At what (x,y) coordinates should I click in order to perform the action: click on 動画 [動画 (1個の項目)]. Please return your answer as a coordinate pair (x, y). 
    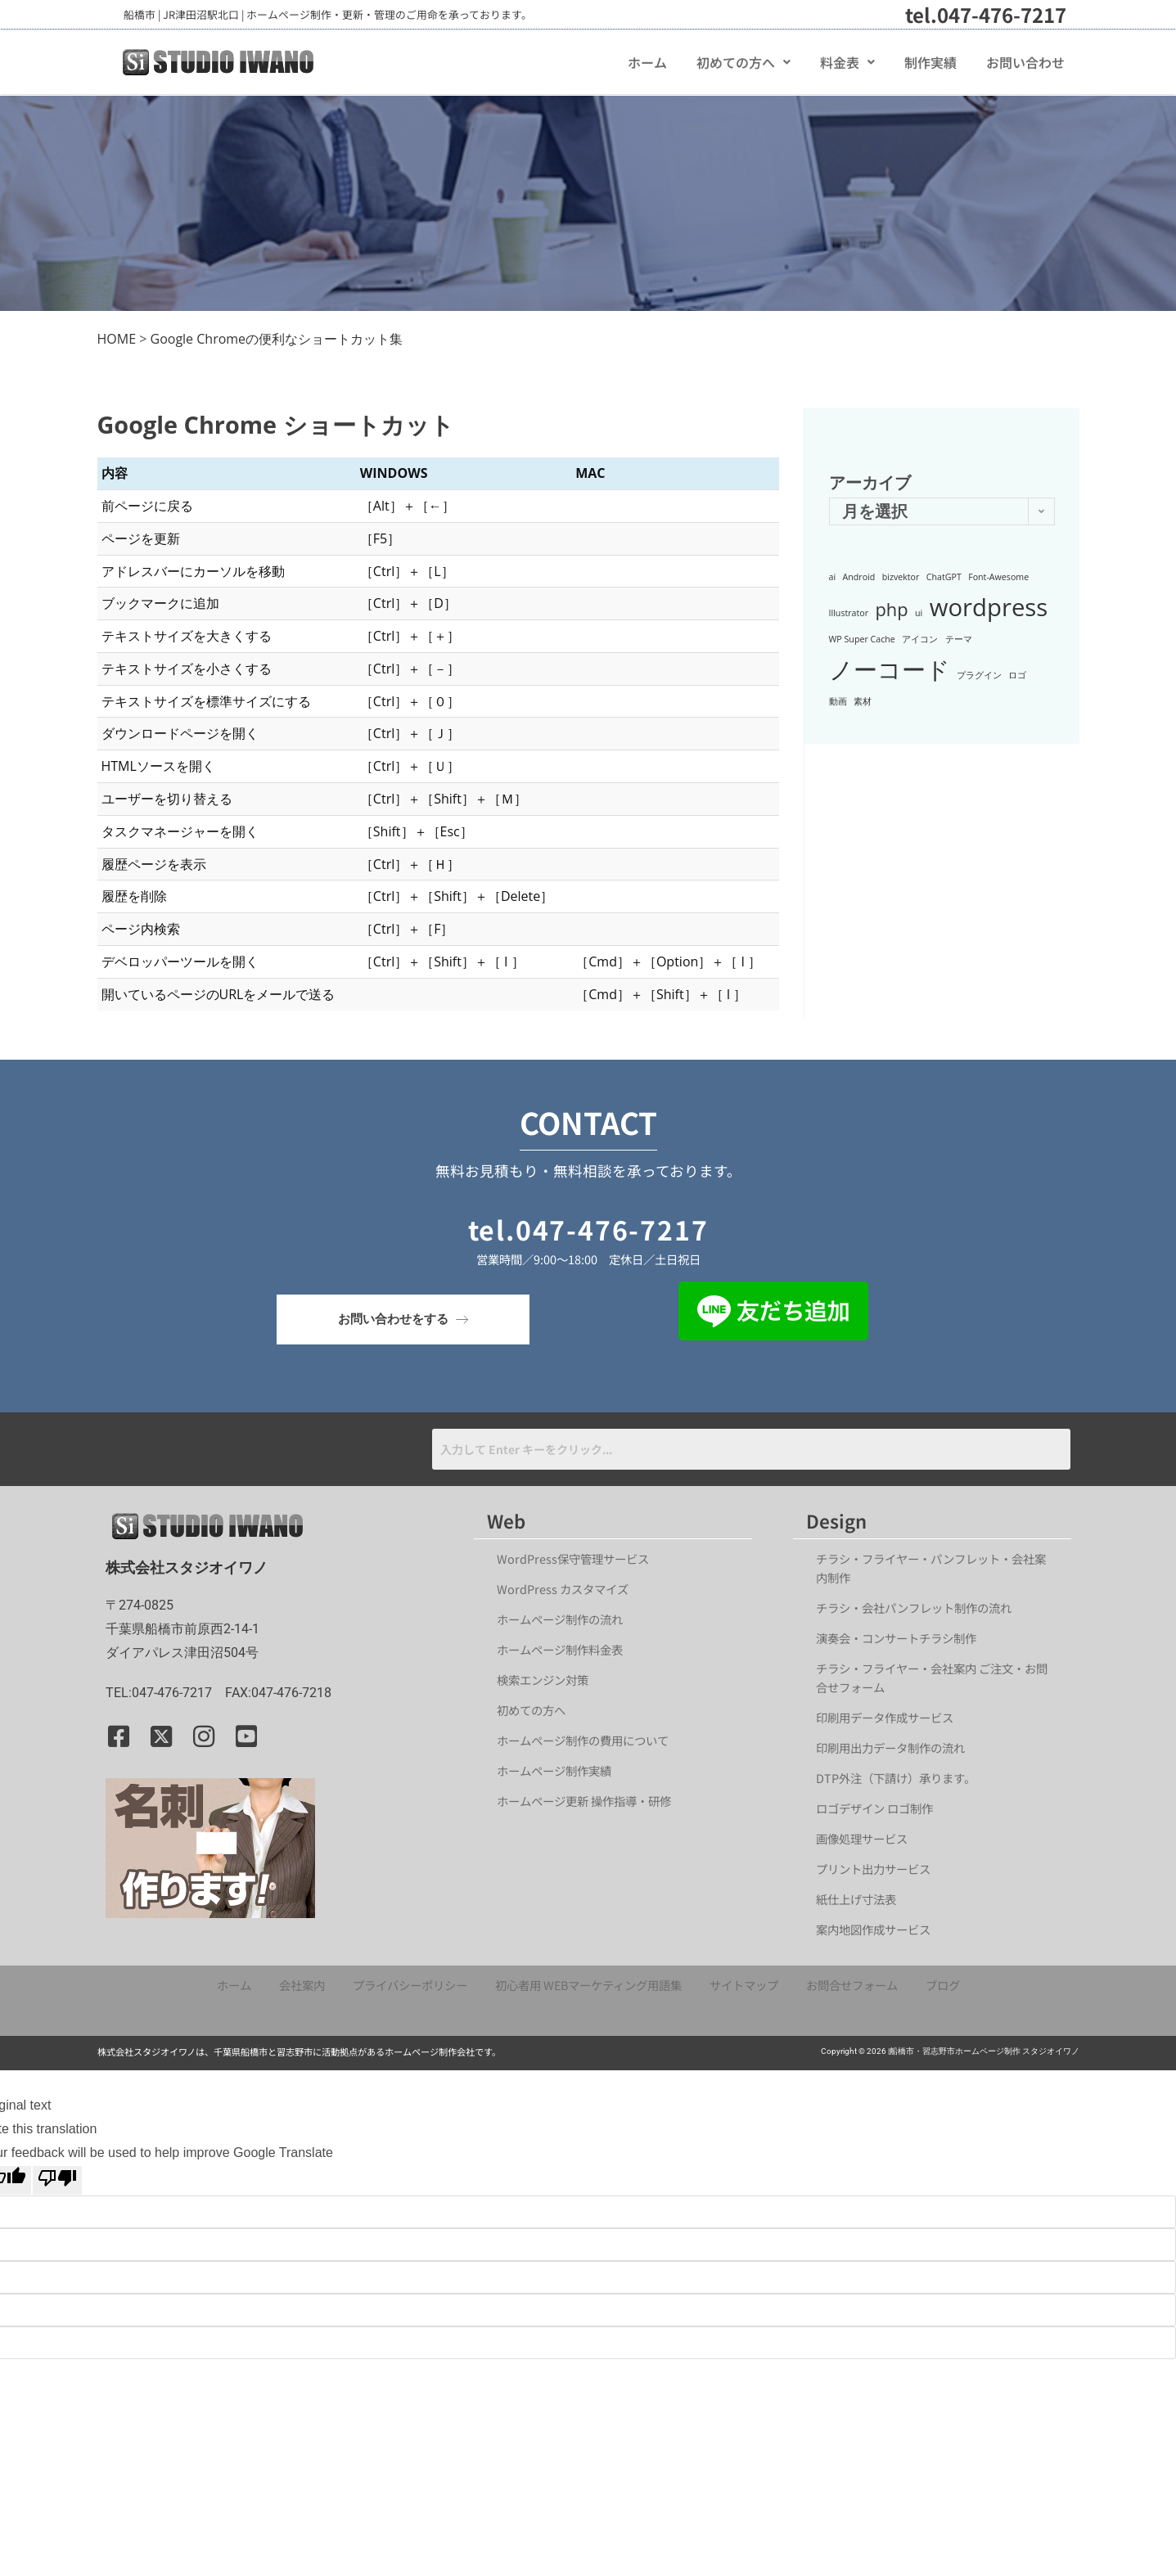
    Looking at the image, I should click on (838, 701).